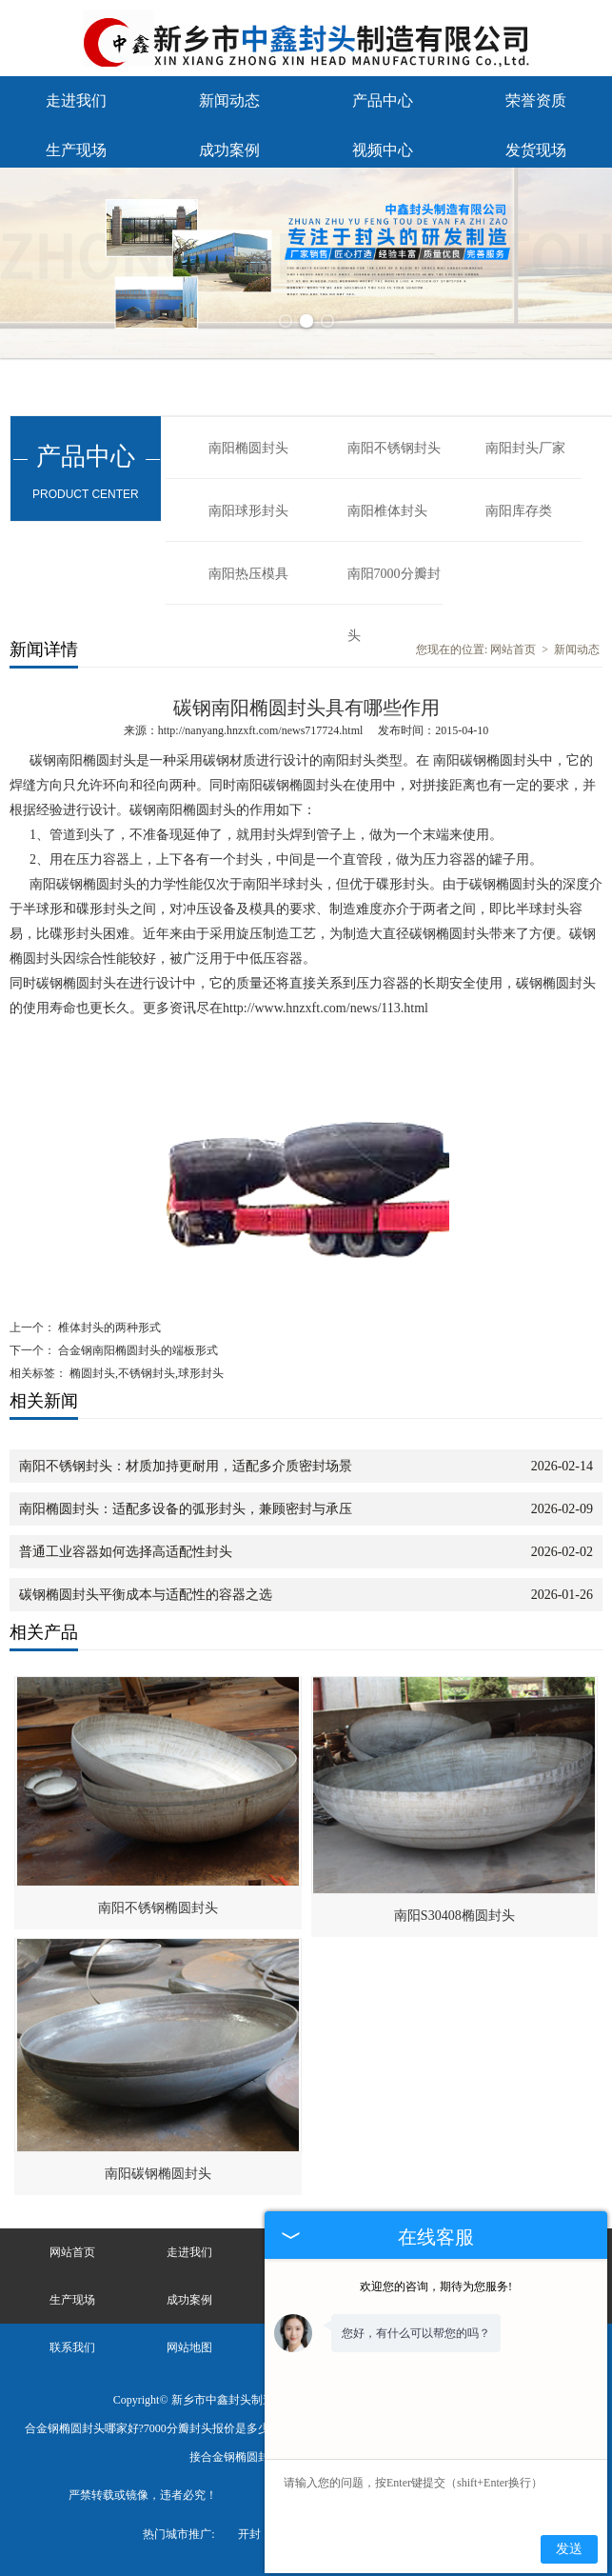 This screenshot has width=612, height=2576. Describe the element at coordinates (382, 100) in the screenshot. I see `产品中心` at that location.